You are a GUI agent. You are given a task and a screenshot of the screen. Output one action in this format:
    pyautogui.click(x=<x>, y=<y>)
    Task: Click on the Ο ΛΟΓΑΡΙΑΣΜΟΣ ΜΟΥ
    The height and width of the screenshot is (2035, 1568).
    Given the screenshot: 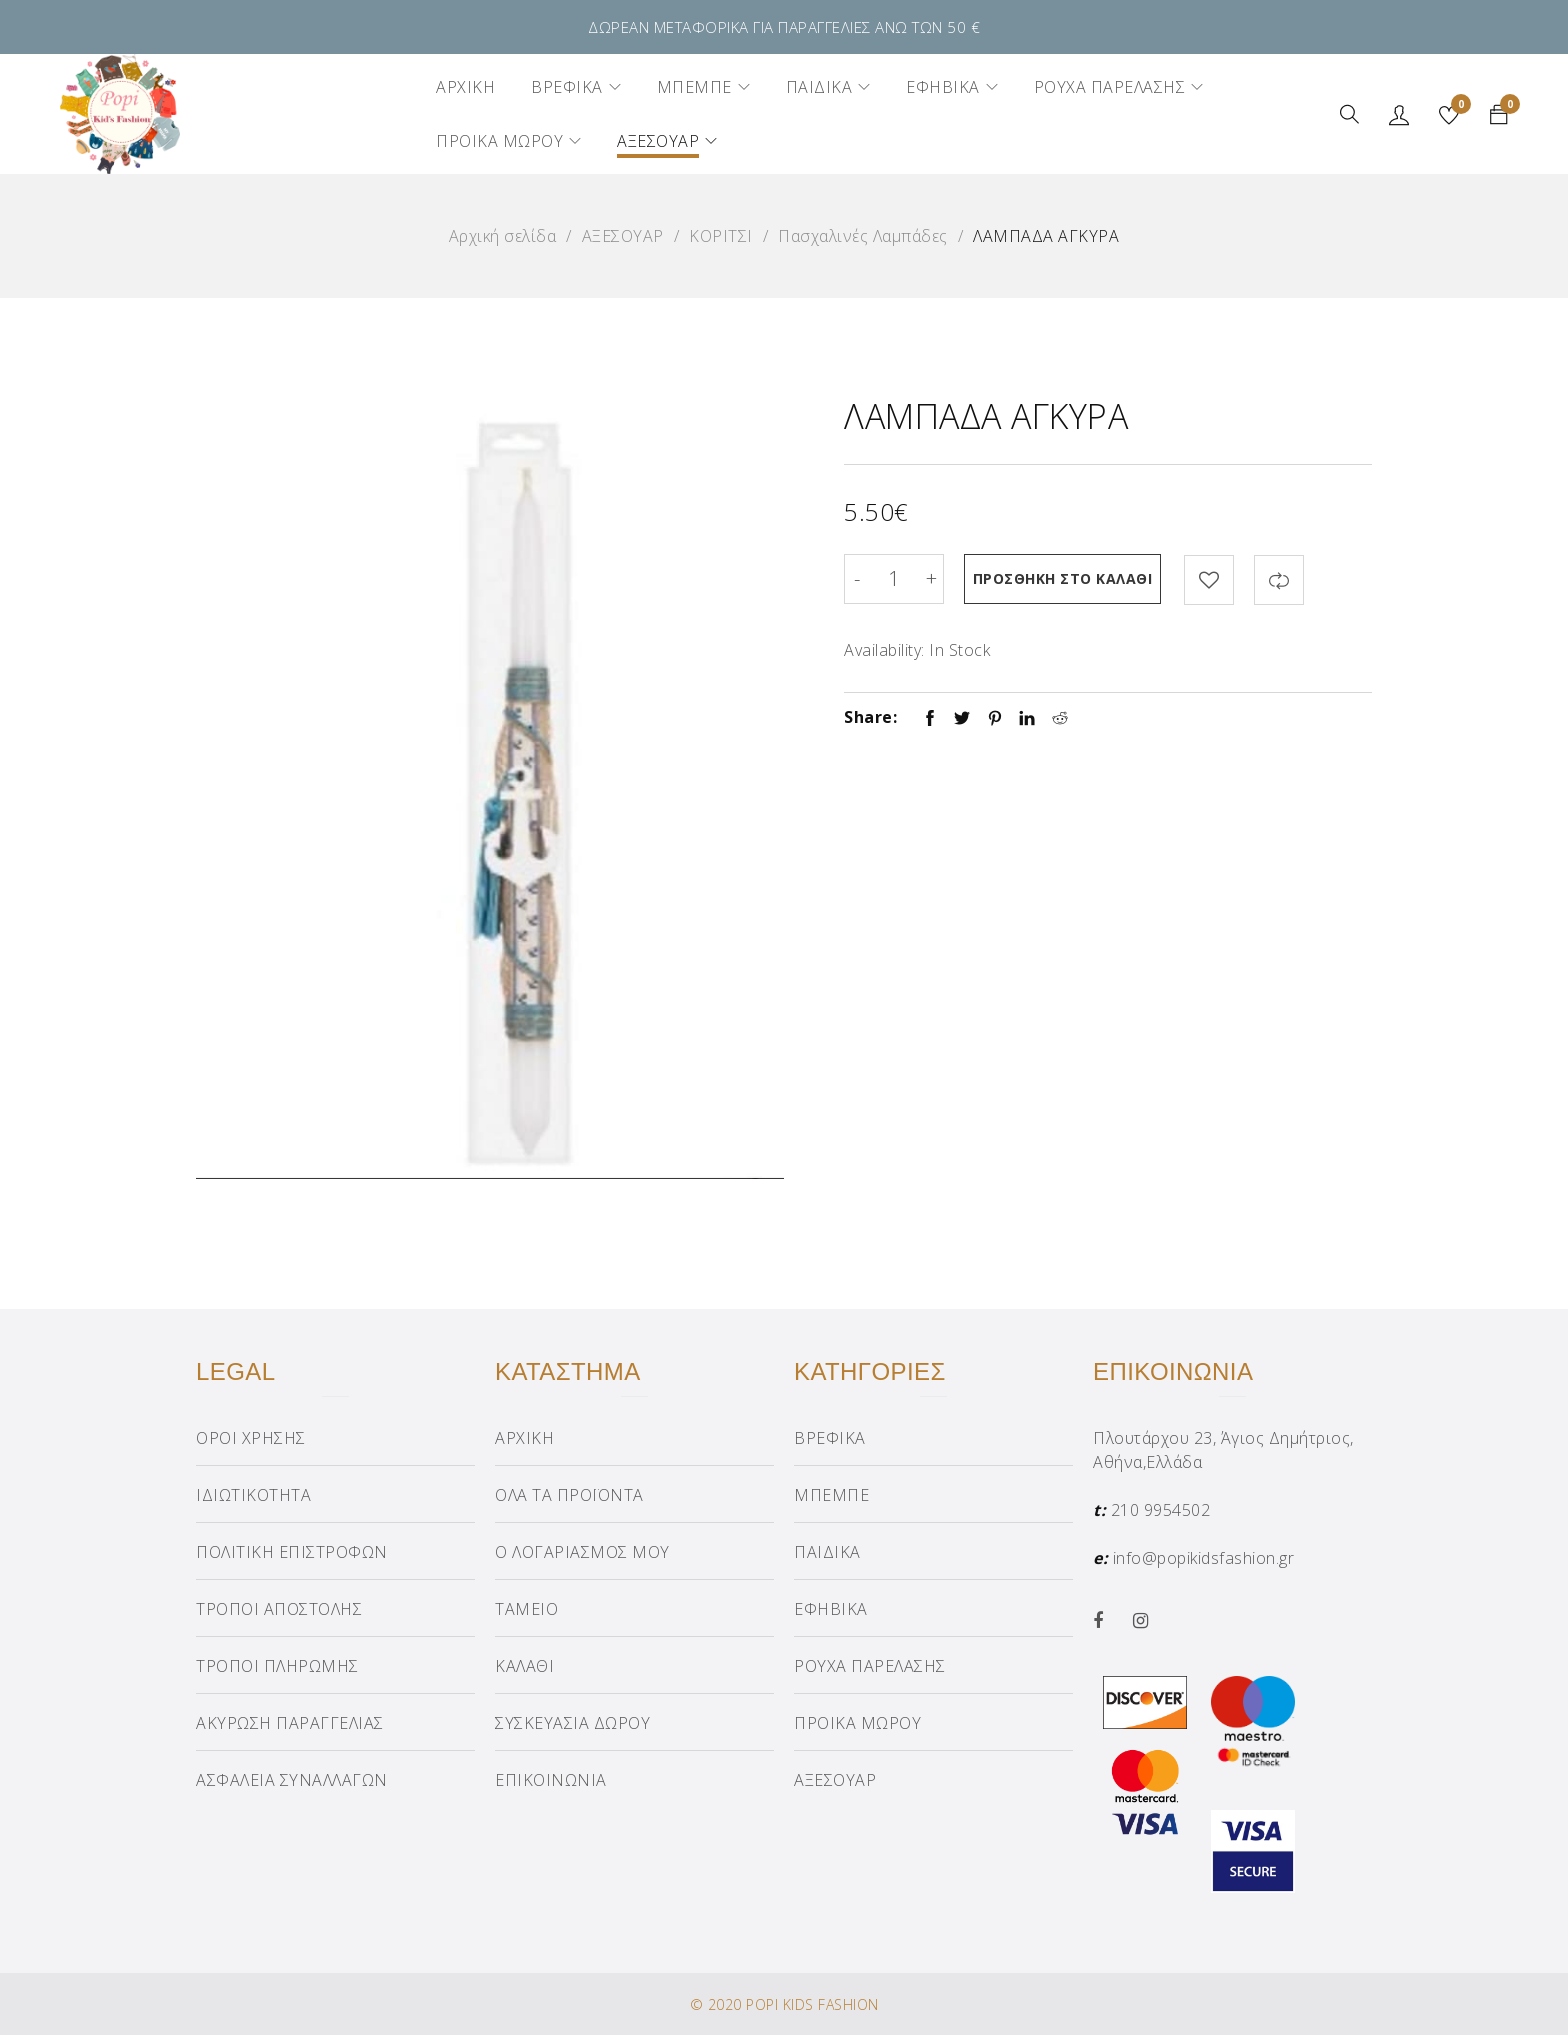 What is the action you would take?
    pyautogui.click(x=582, y=1552)
    